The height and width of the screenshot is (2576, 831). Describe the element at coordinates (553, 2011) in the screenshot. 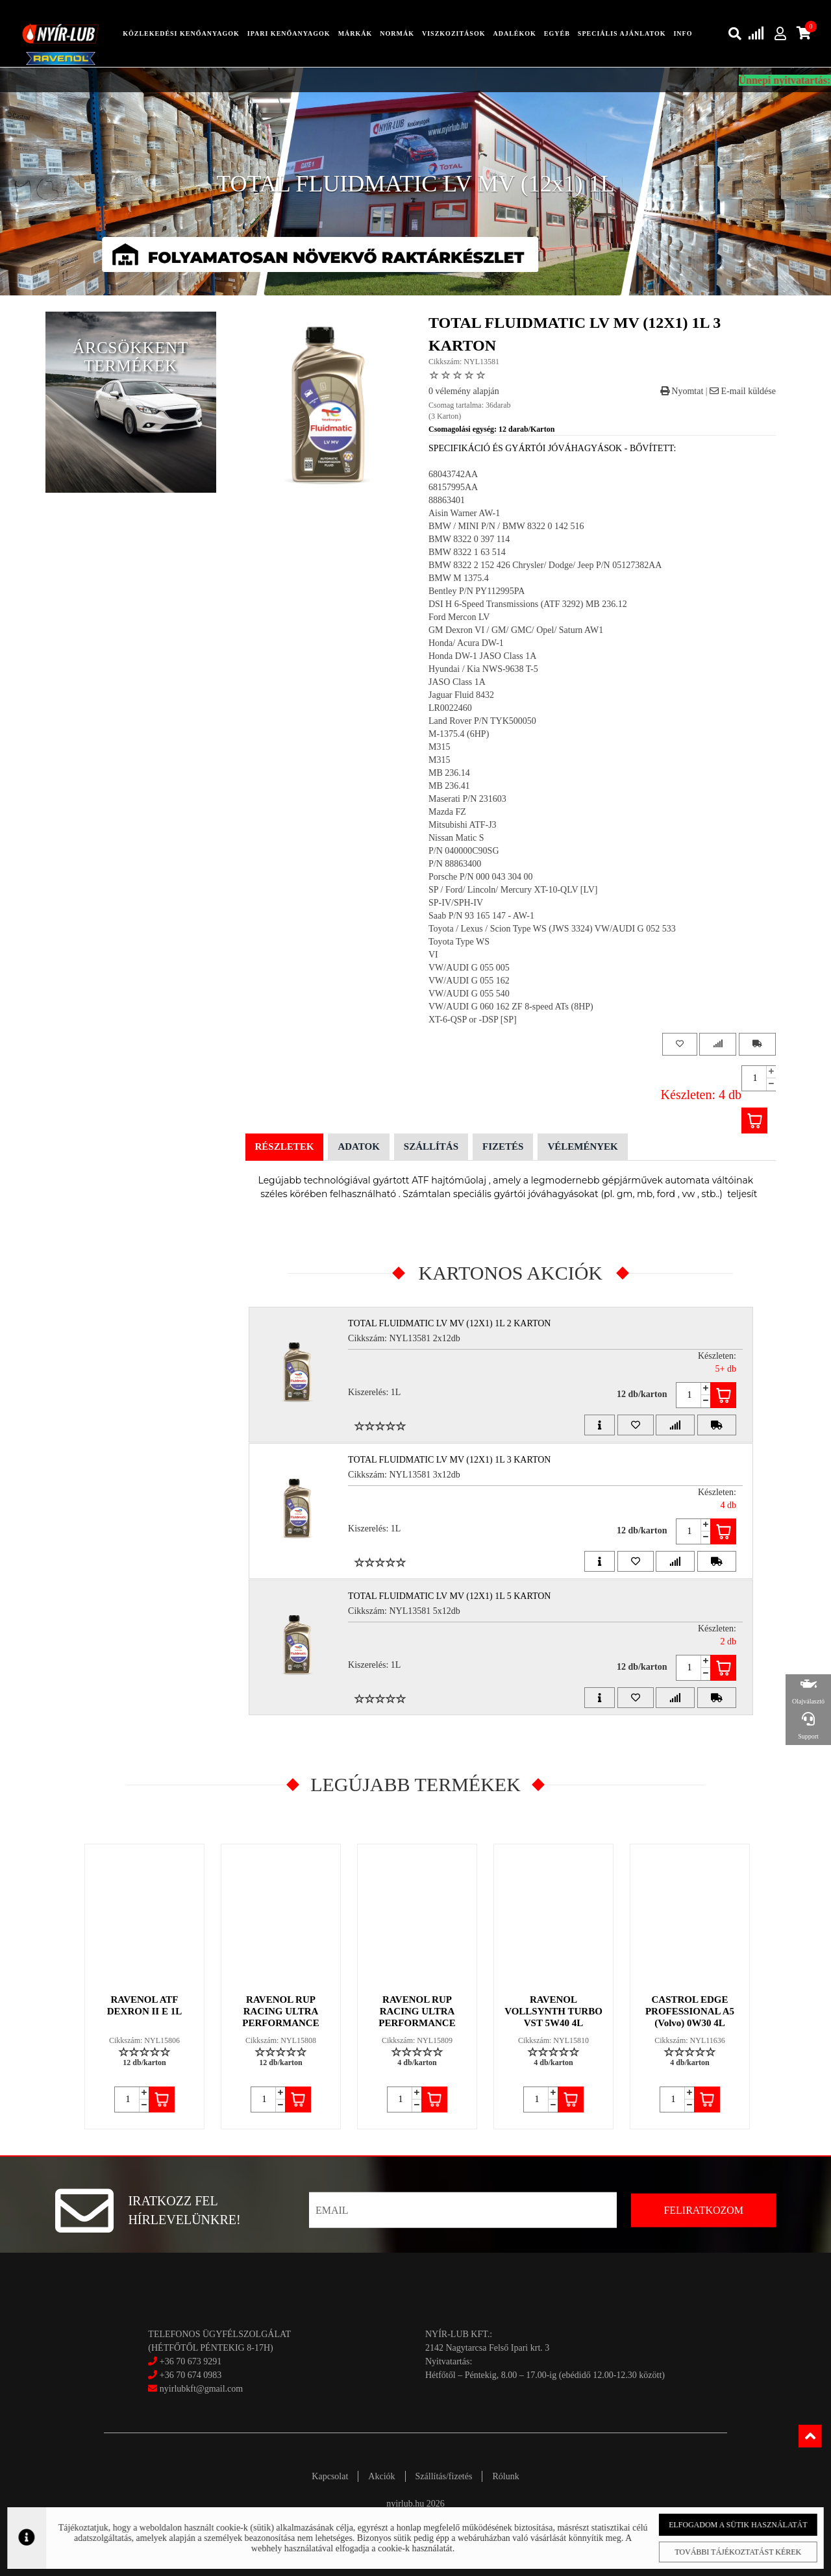

I see `RAVENOL VOLLSYNTH TURBO VST 5W40 4L` at that location.